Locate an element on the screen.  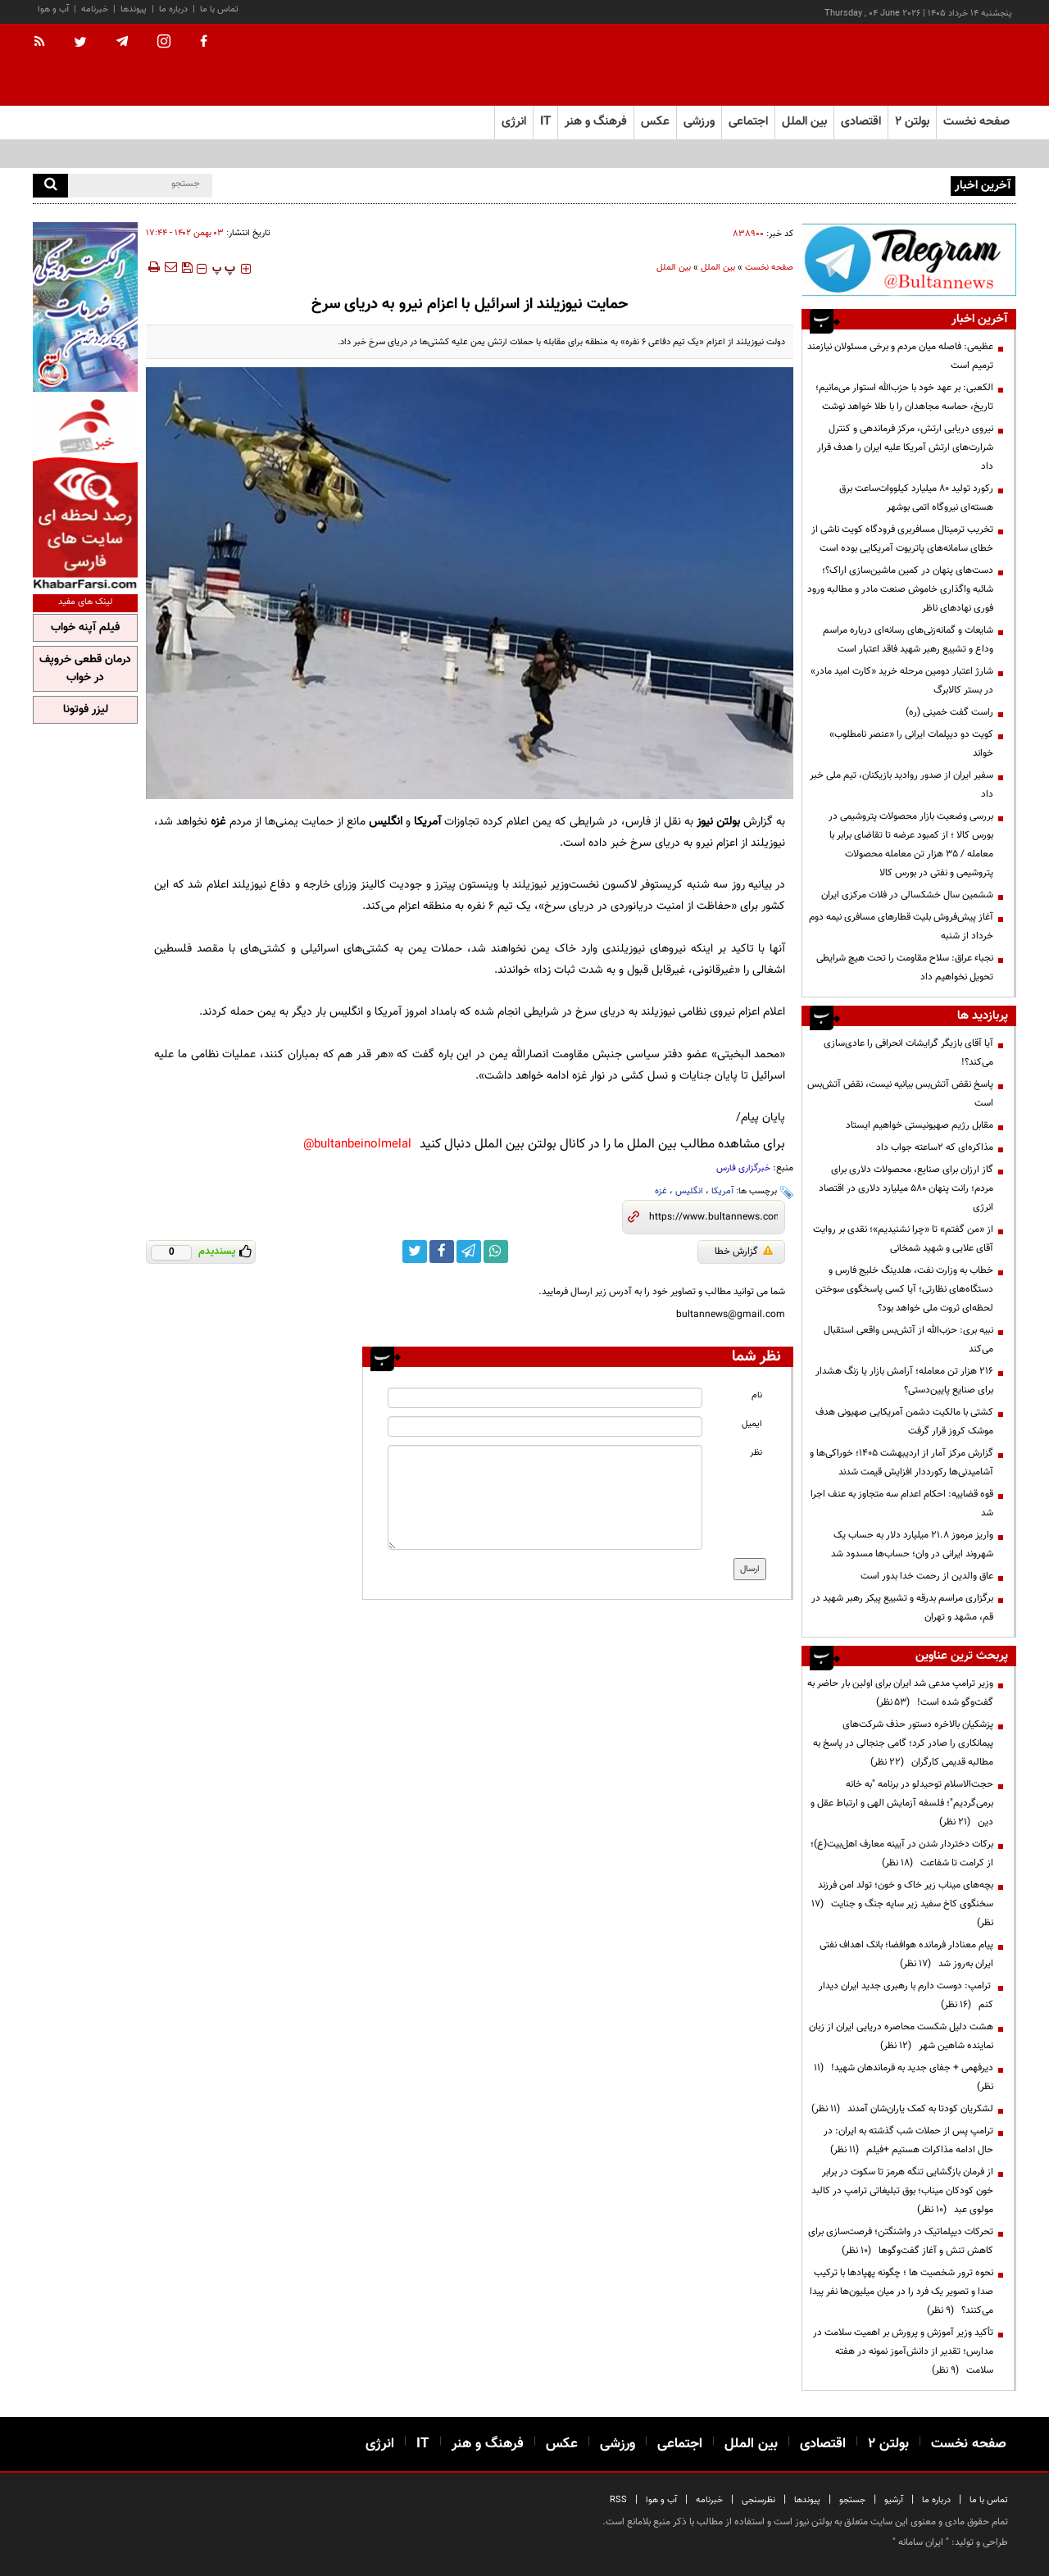
بین الملل is located at coordinates (718, 268).